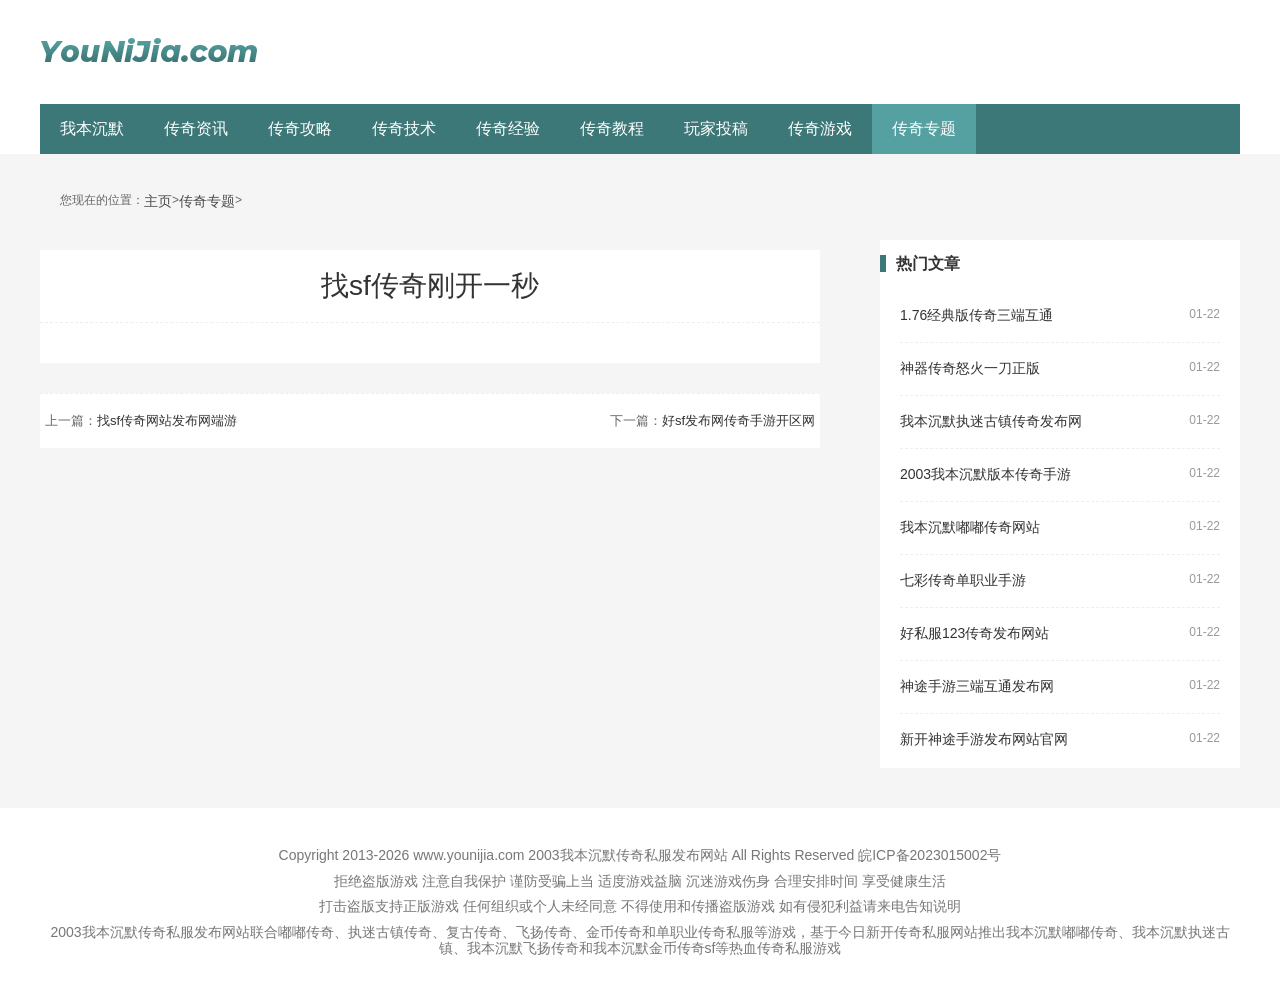  I want to click on 传奇技术, so click(404, 128).